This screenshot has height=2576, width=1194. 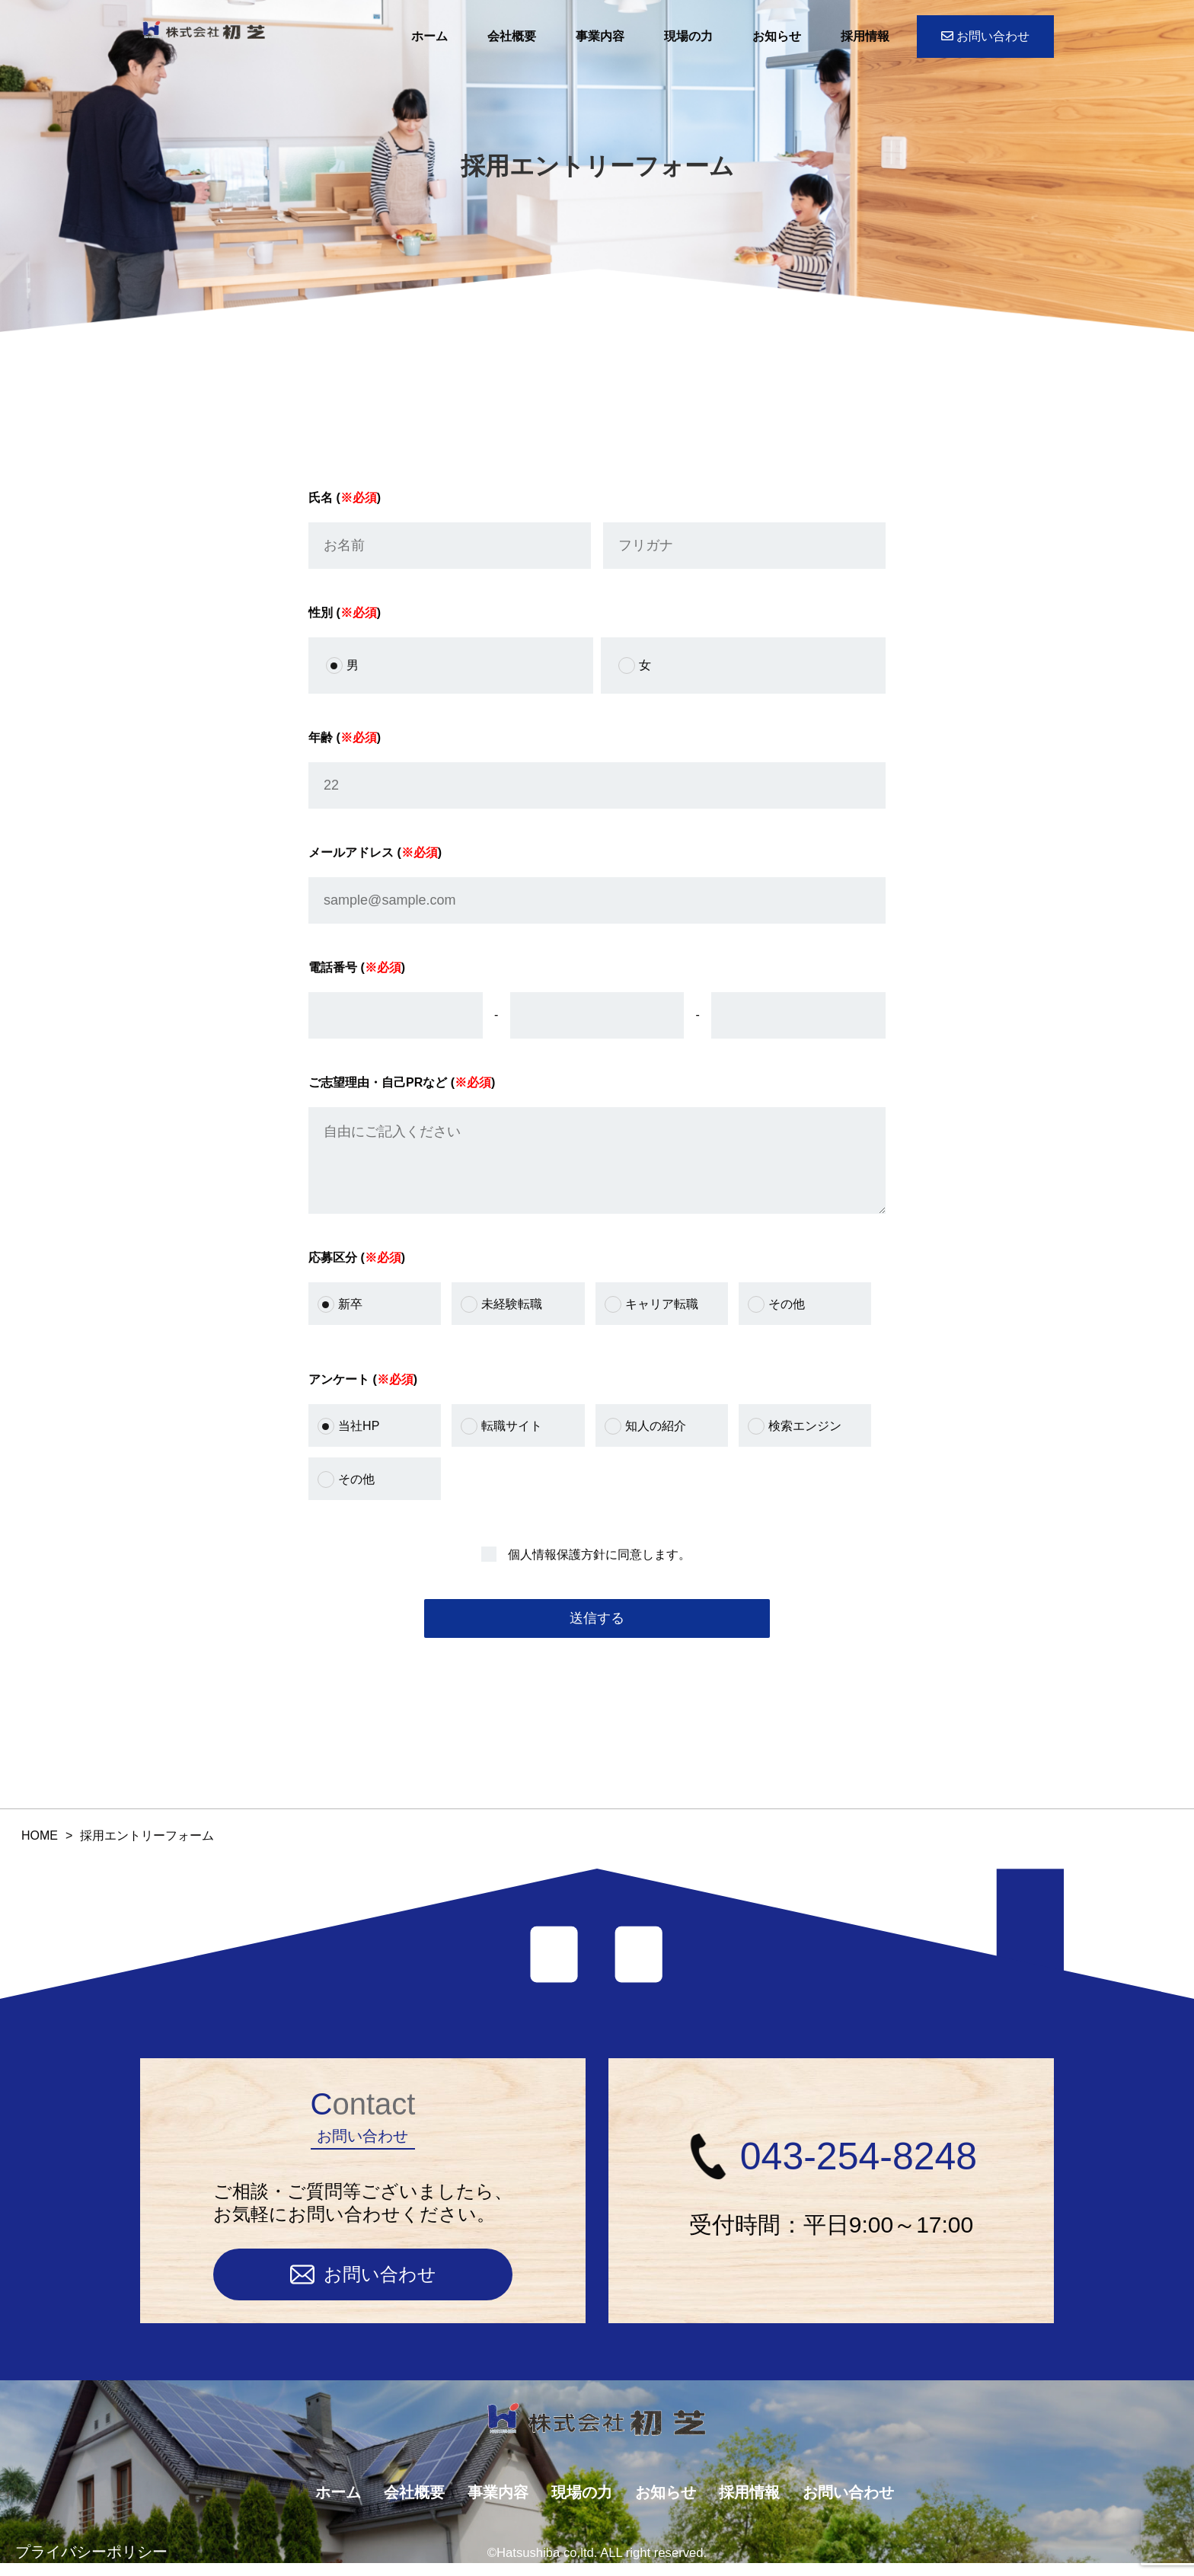 What do you see at coordinates (776, 36) in the screenshot?
I see `お知らせ` at bounding box center [776, 36].